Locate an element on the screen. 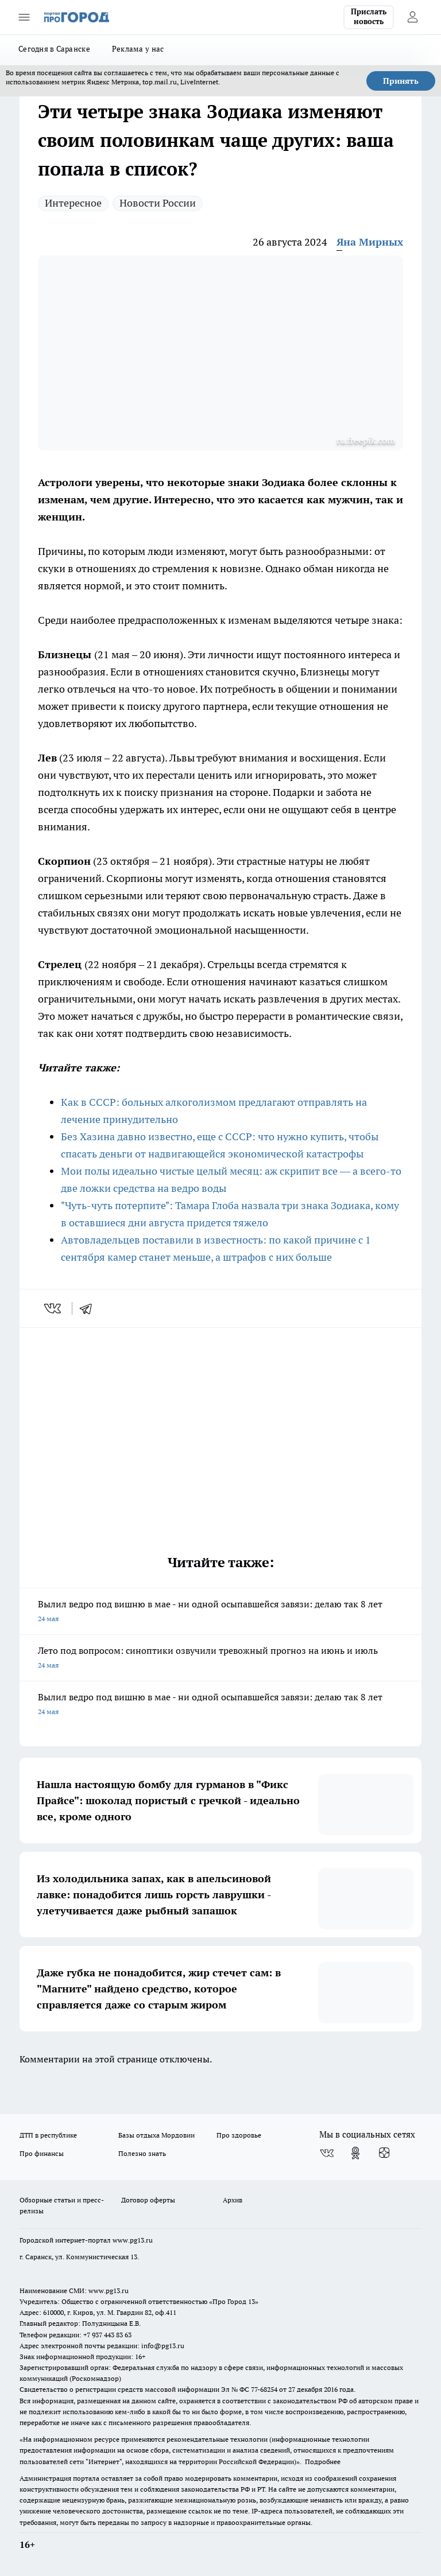 The image size is (441, 2576). Яна Мирных is located at coordinates (369, 241).